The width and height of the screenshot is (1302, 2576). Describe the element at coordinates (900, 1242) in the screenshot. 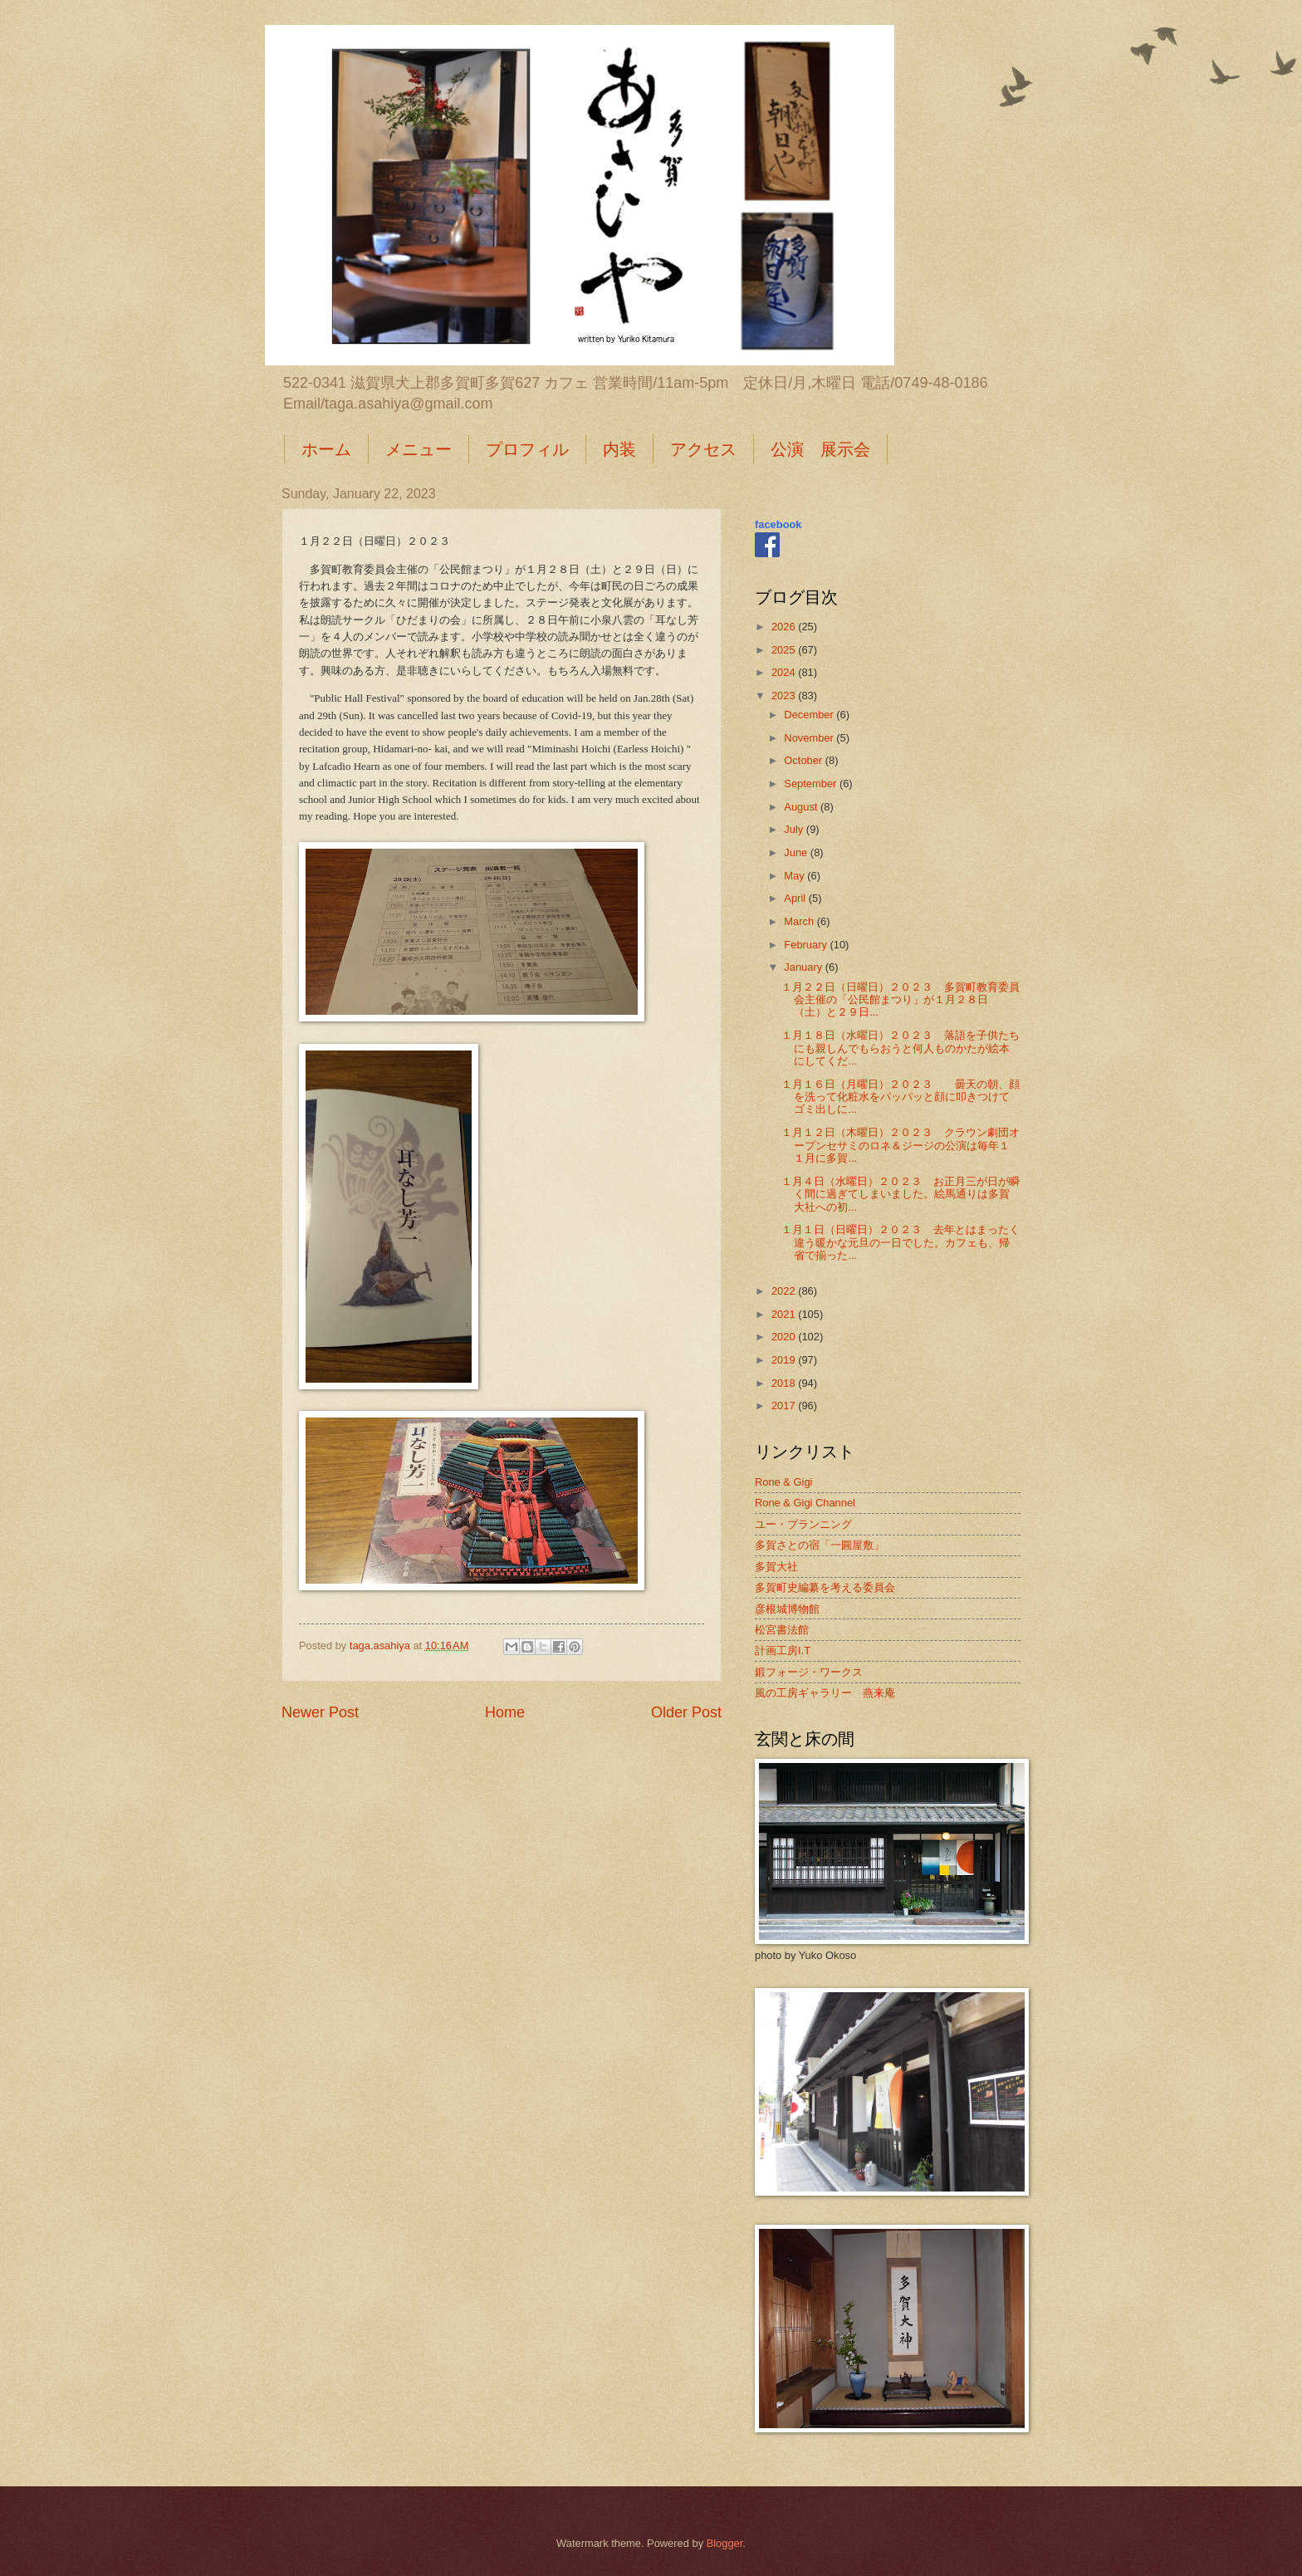

I see `１月１日（日曜日）２０２３ 去年とはまったく違う暖かな元旦の一日でした。カフェも、帰省で揃った...` at that location.